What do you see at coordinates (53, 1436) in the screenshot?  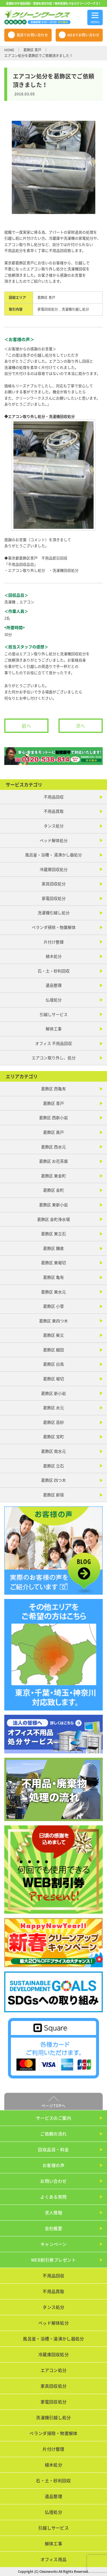 I see `葛飾区 宝町` at bounding box center [53, 1436].